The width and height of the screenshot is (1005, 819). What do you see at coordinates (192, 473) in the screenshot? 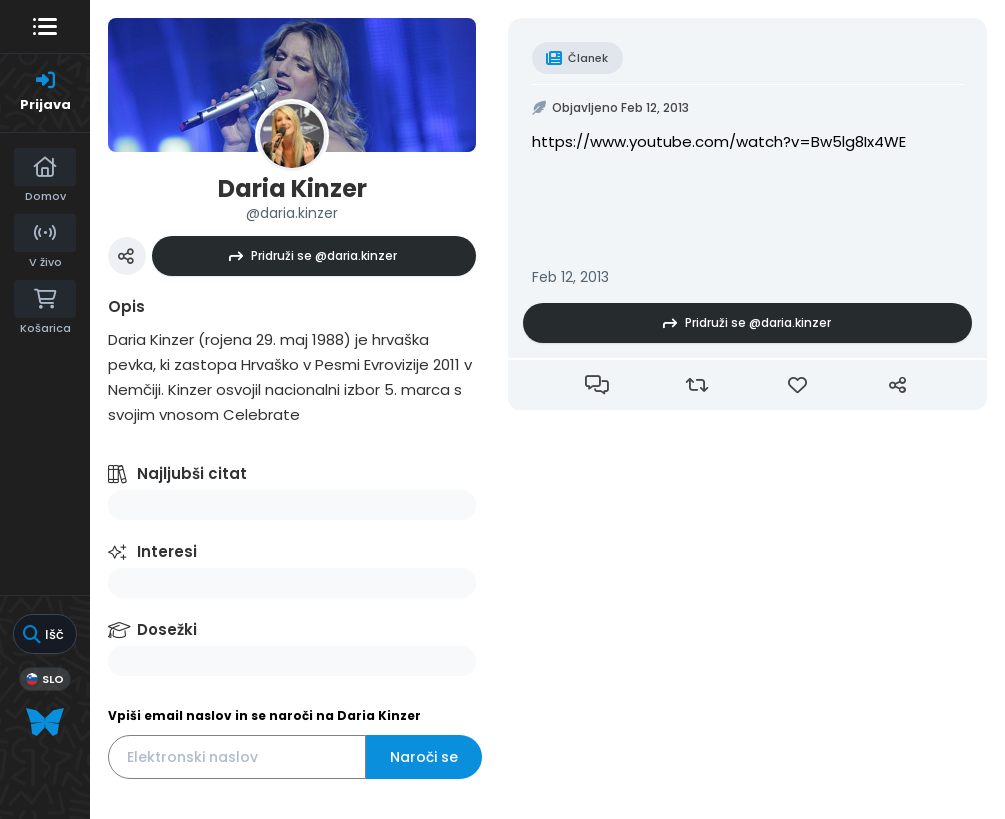
I see `Najljubši citat` at bounding box center [192, 473].